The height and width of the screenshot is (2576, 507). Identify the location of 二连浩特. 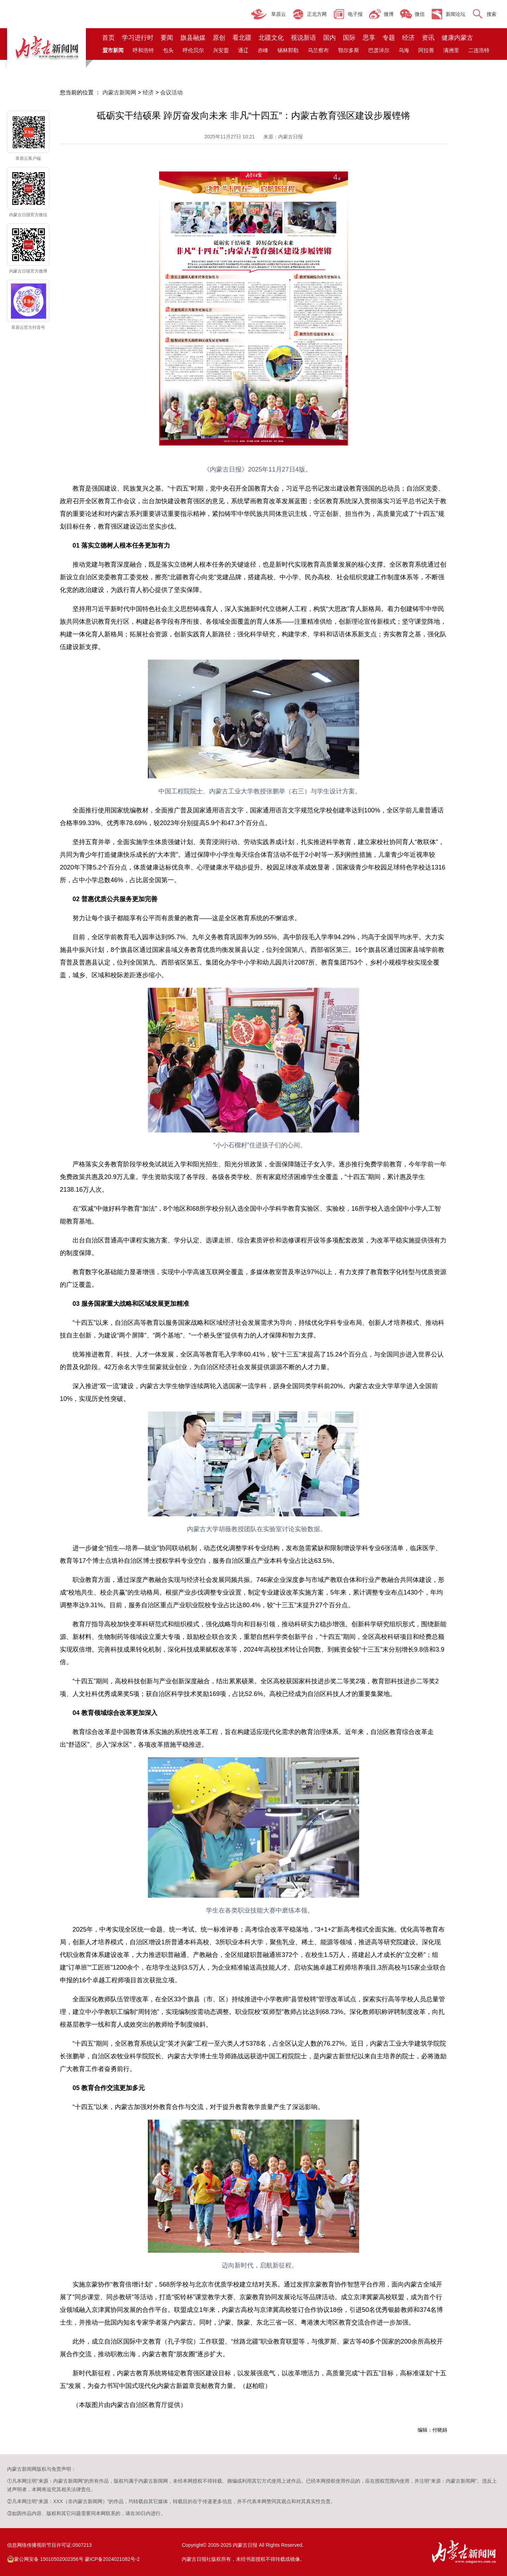
(478, 50).